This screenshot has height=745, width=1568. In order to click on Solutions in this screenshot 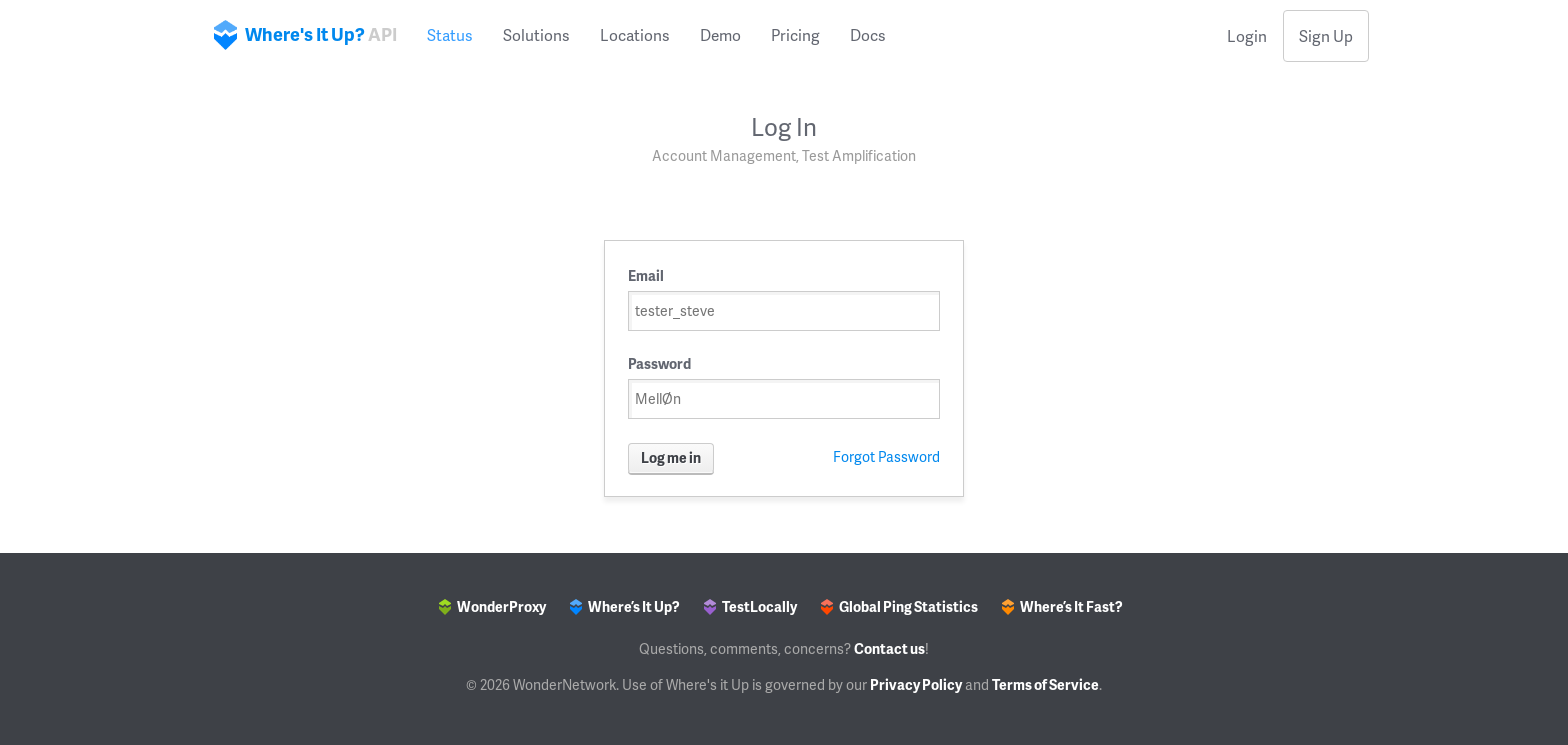, I will do `click(536, 35)`.